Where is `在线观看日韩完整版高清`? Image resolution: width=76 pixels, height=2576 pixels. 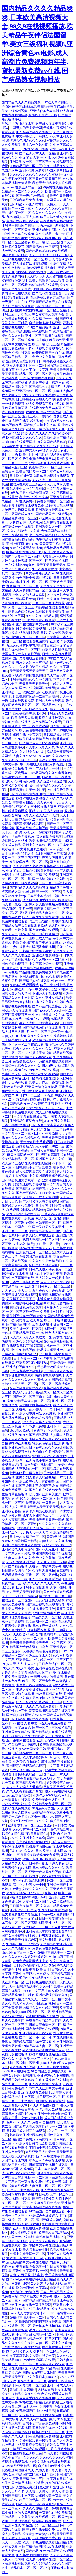
在线观看日韩完整版高清 is located at coordinates (24, 1345).